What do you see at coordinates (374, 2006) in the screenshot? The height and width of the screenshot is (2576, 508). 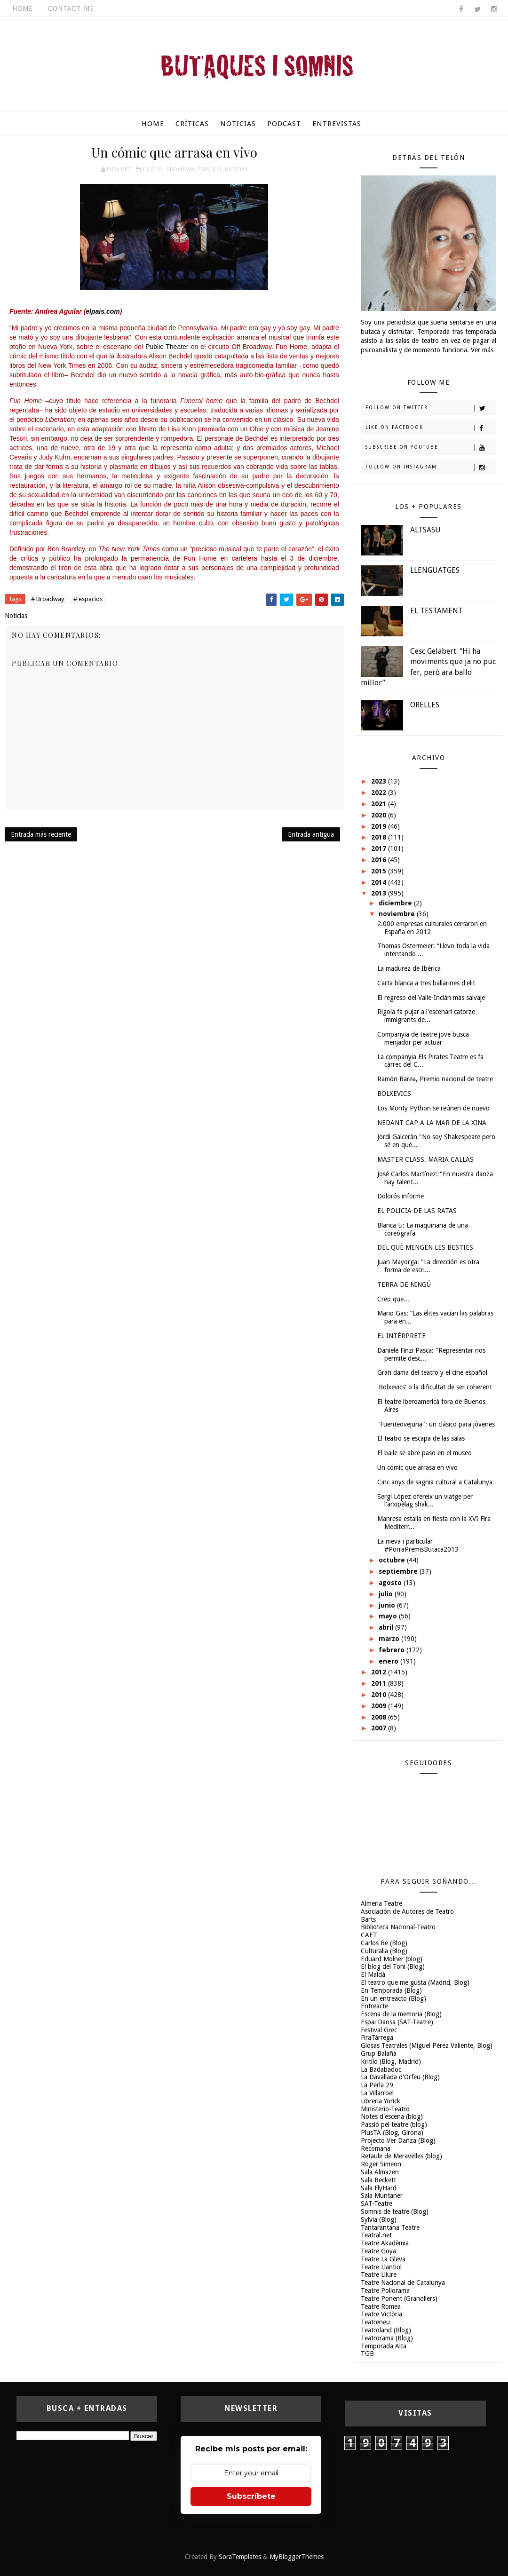 I see `Entreacte` at bounding box center [374, 2006].